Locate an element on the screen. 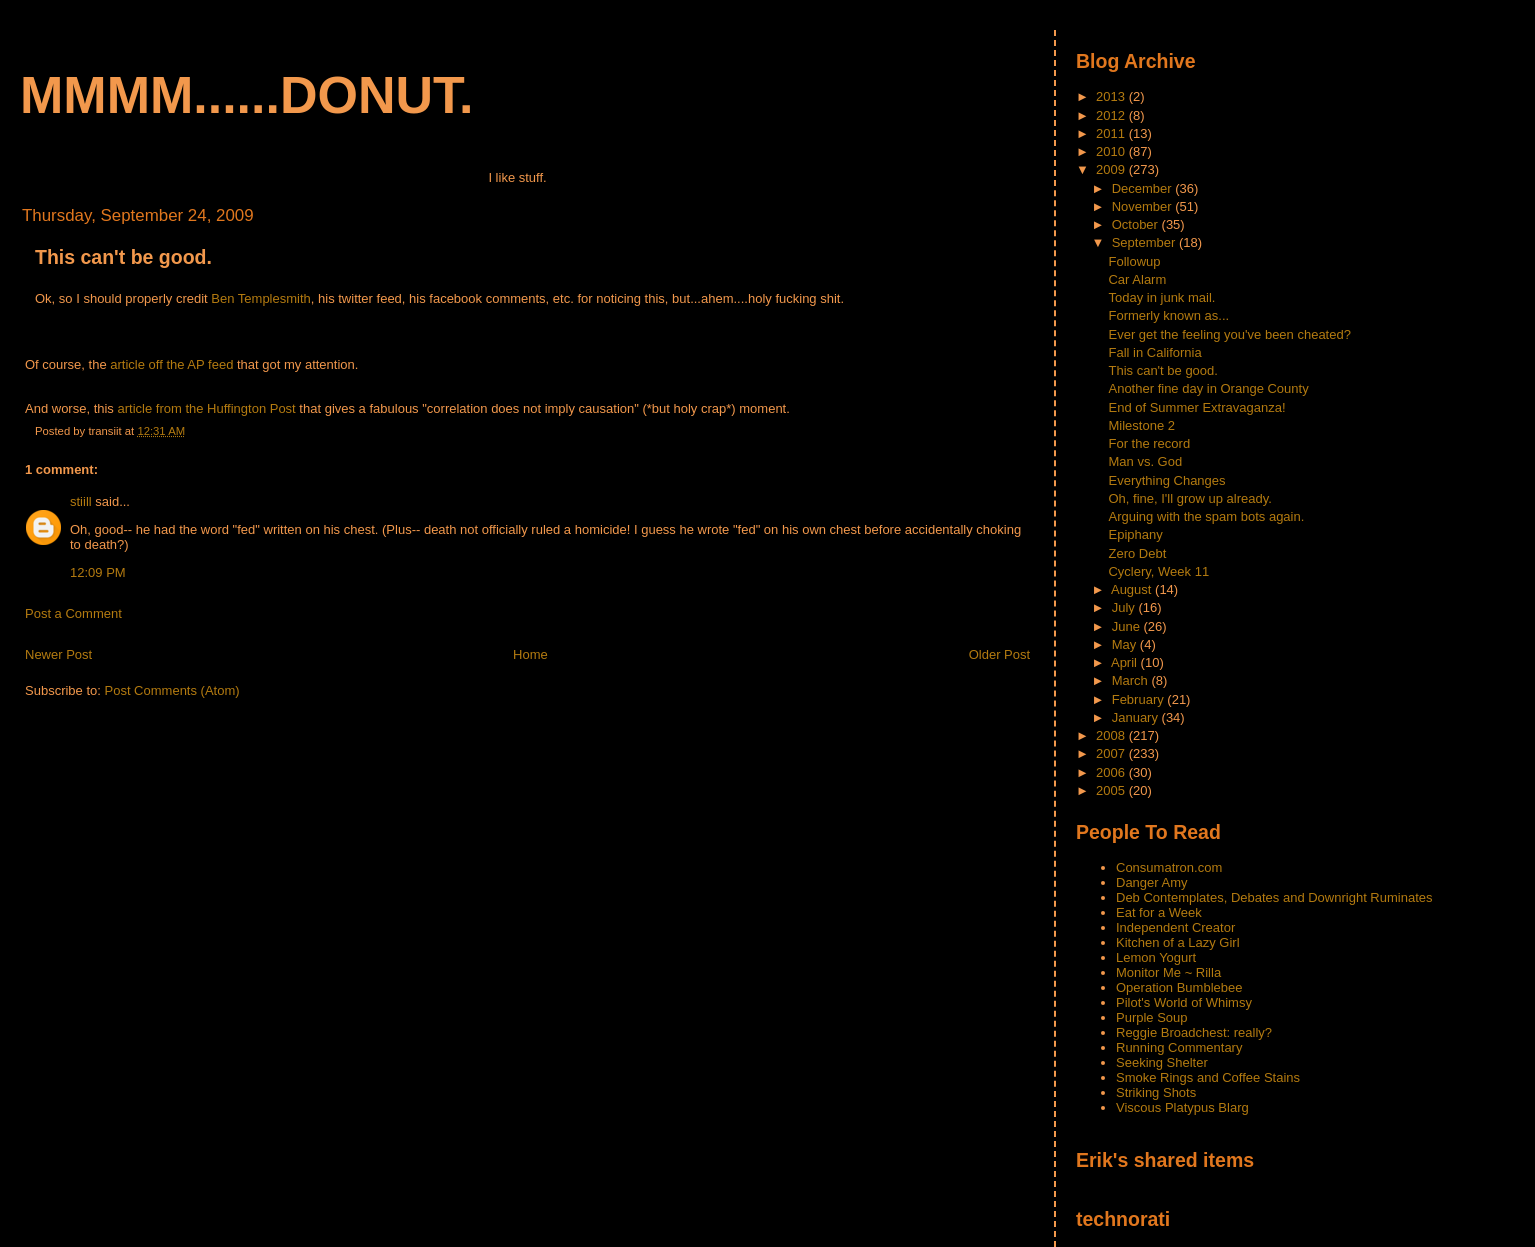  Arguing with the spam bots again. is located at coordinates (1206, 516).